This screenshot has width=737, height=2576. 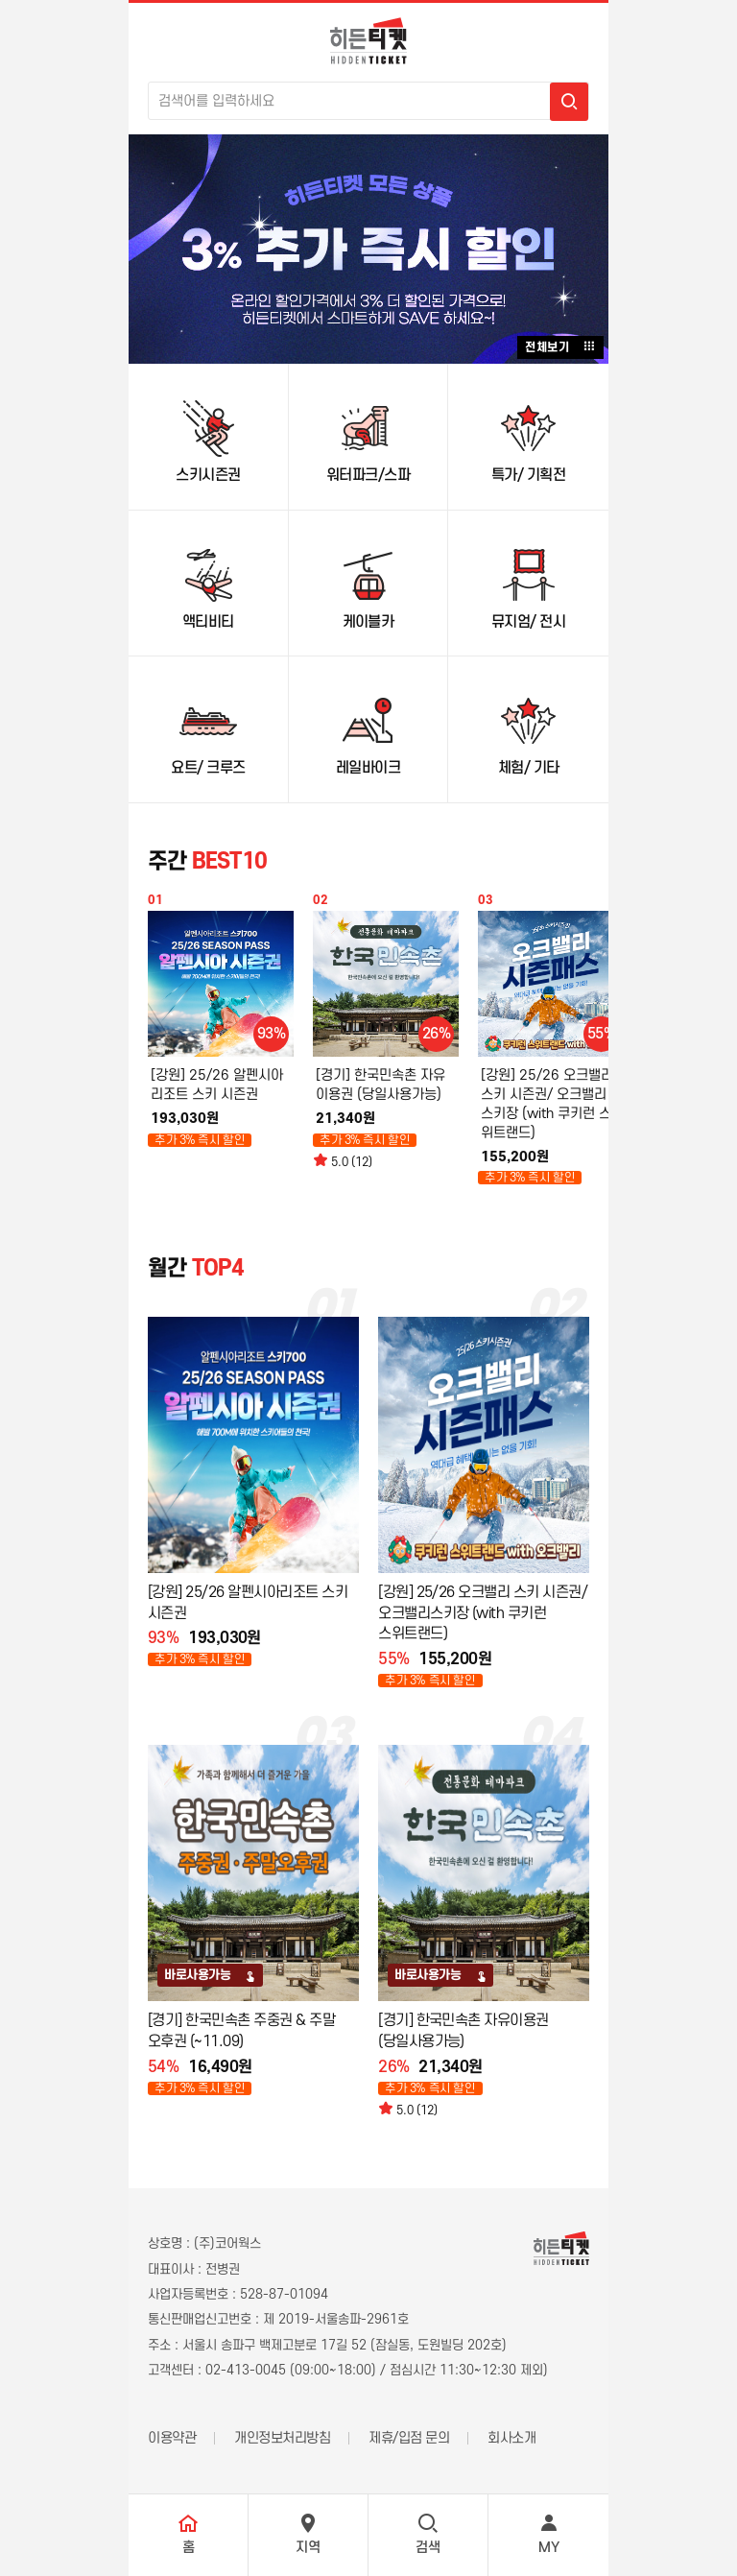 What do you see at coordinates (282, 2438) in the screenshot?
I see `개인정보처리방침` at bounding box center [282, 2438].